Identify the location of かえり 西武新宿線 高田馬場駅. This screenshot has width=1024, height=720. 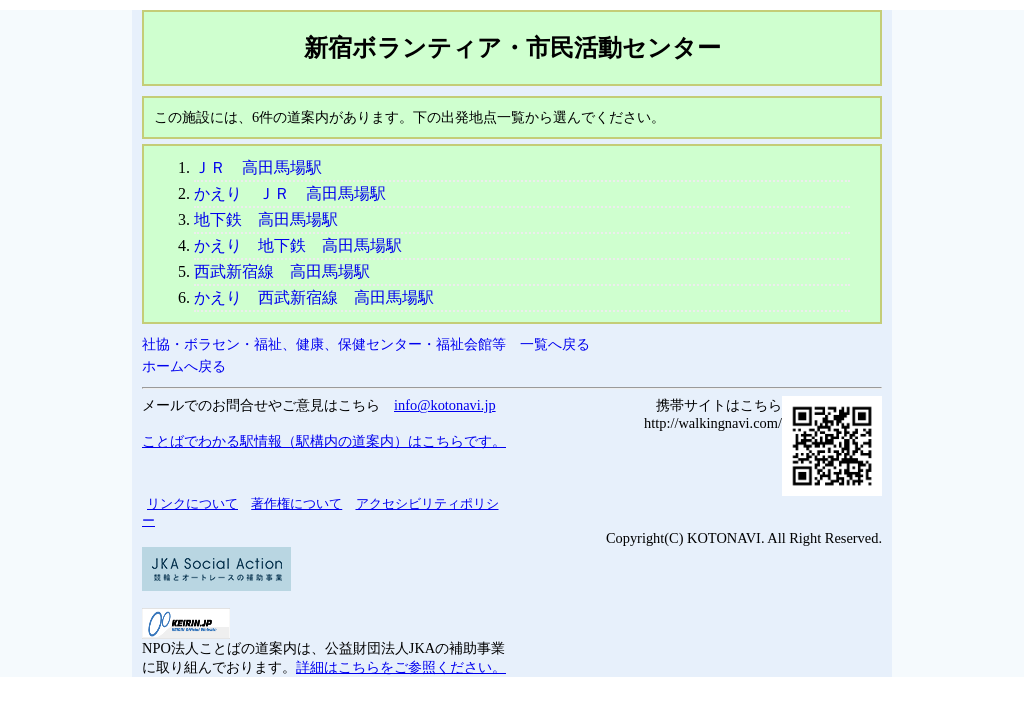
(314, 297).